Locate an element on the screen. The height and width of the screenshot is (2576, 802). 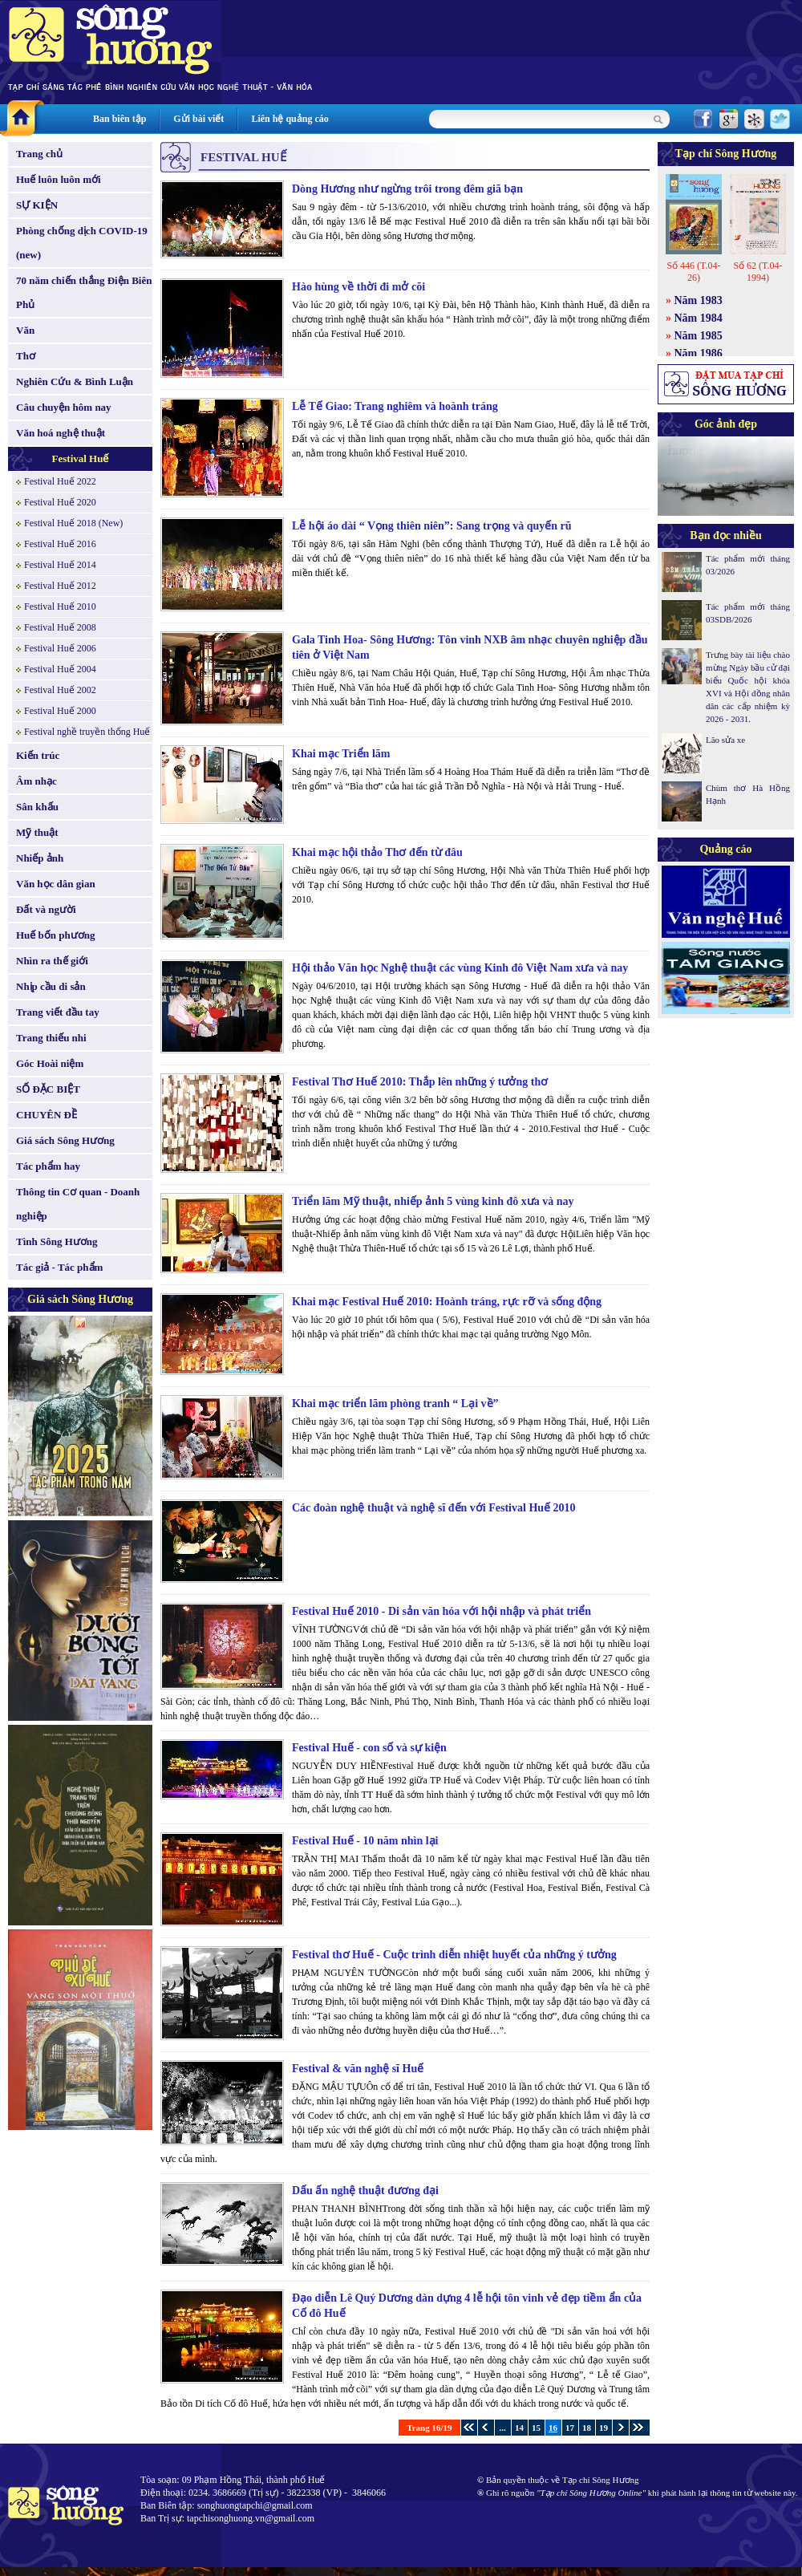
Huế bốn phương is located at coordinates (55, 935).